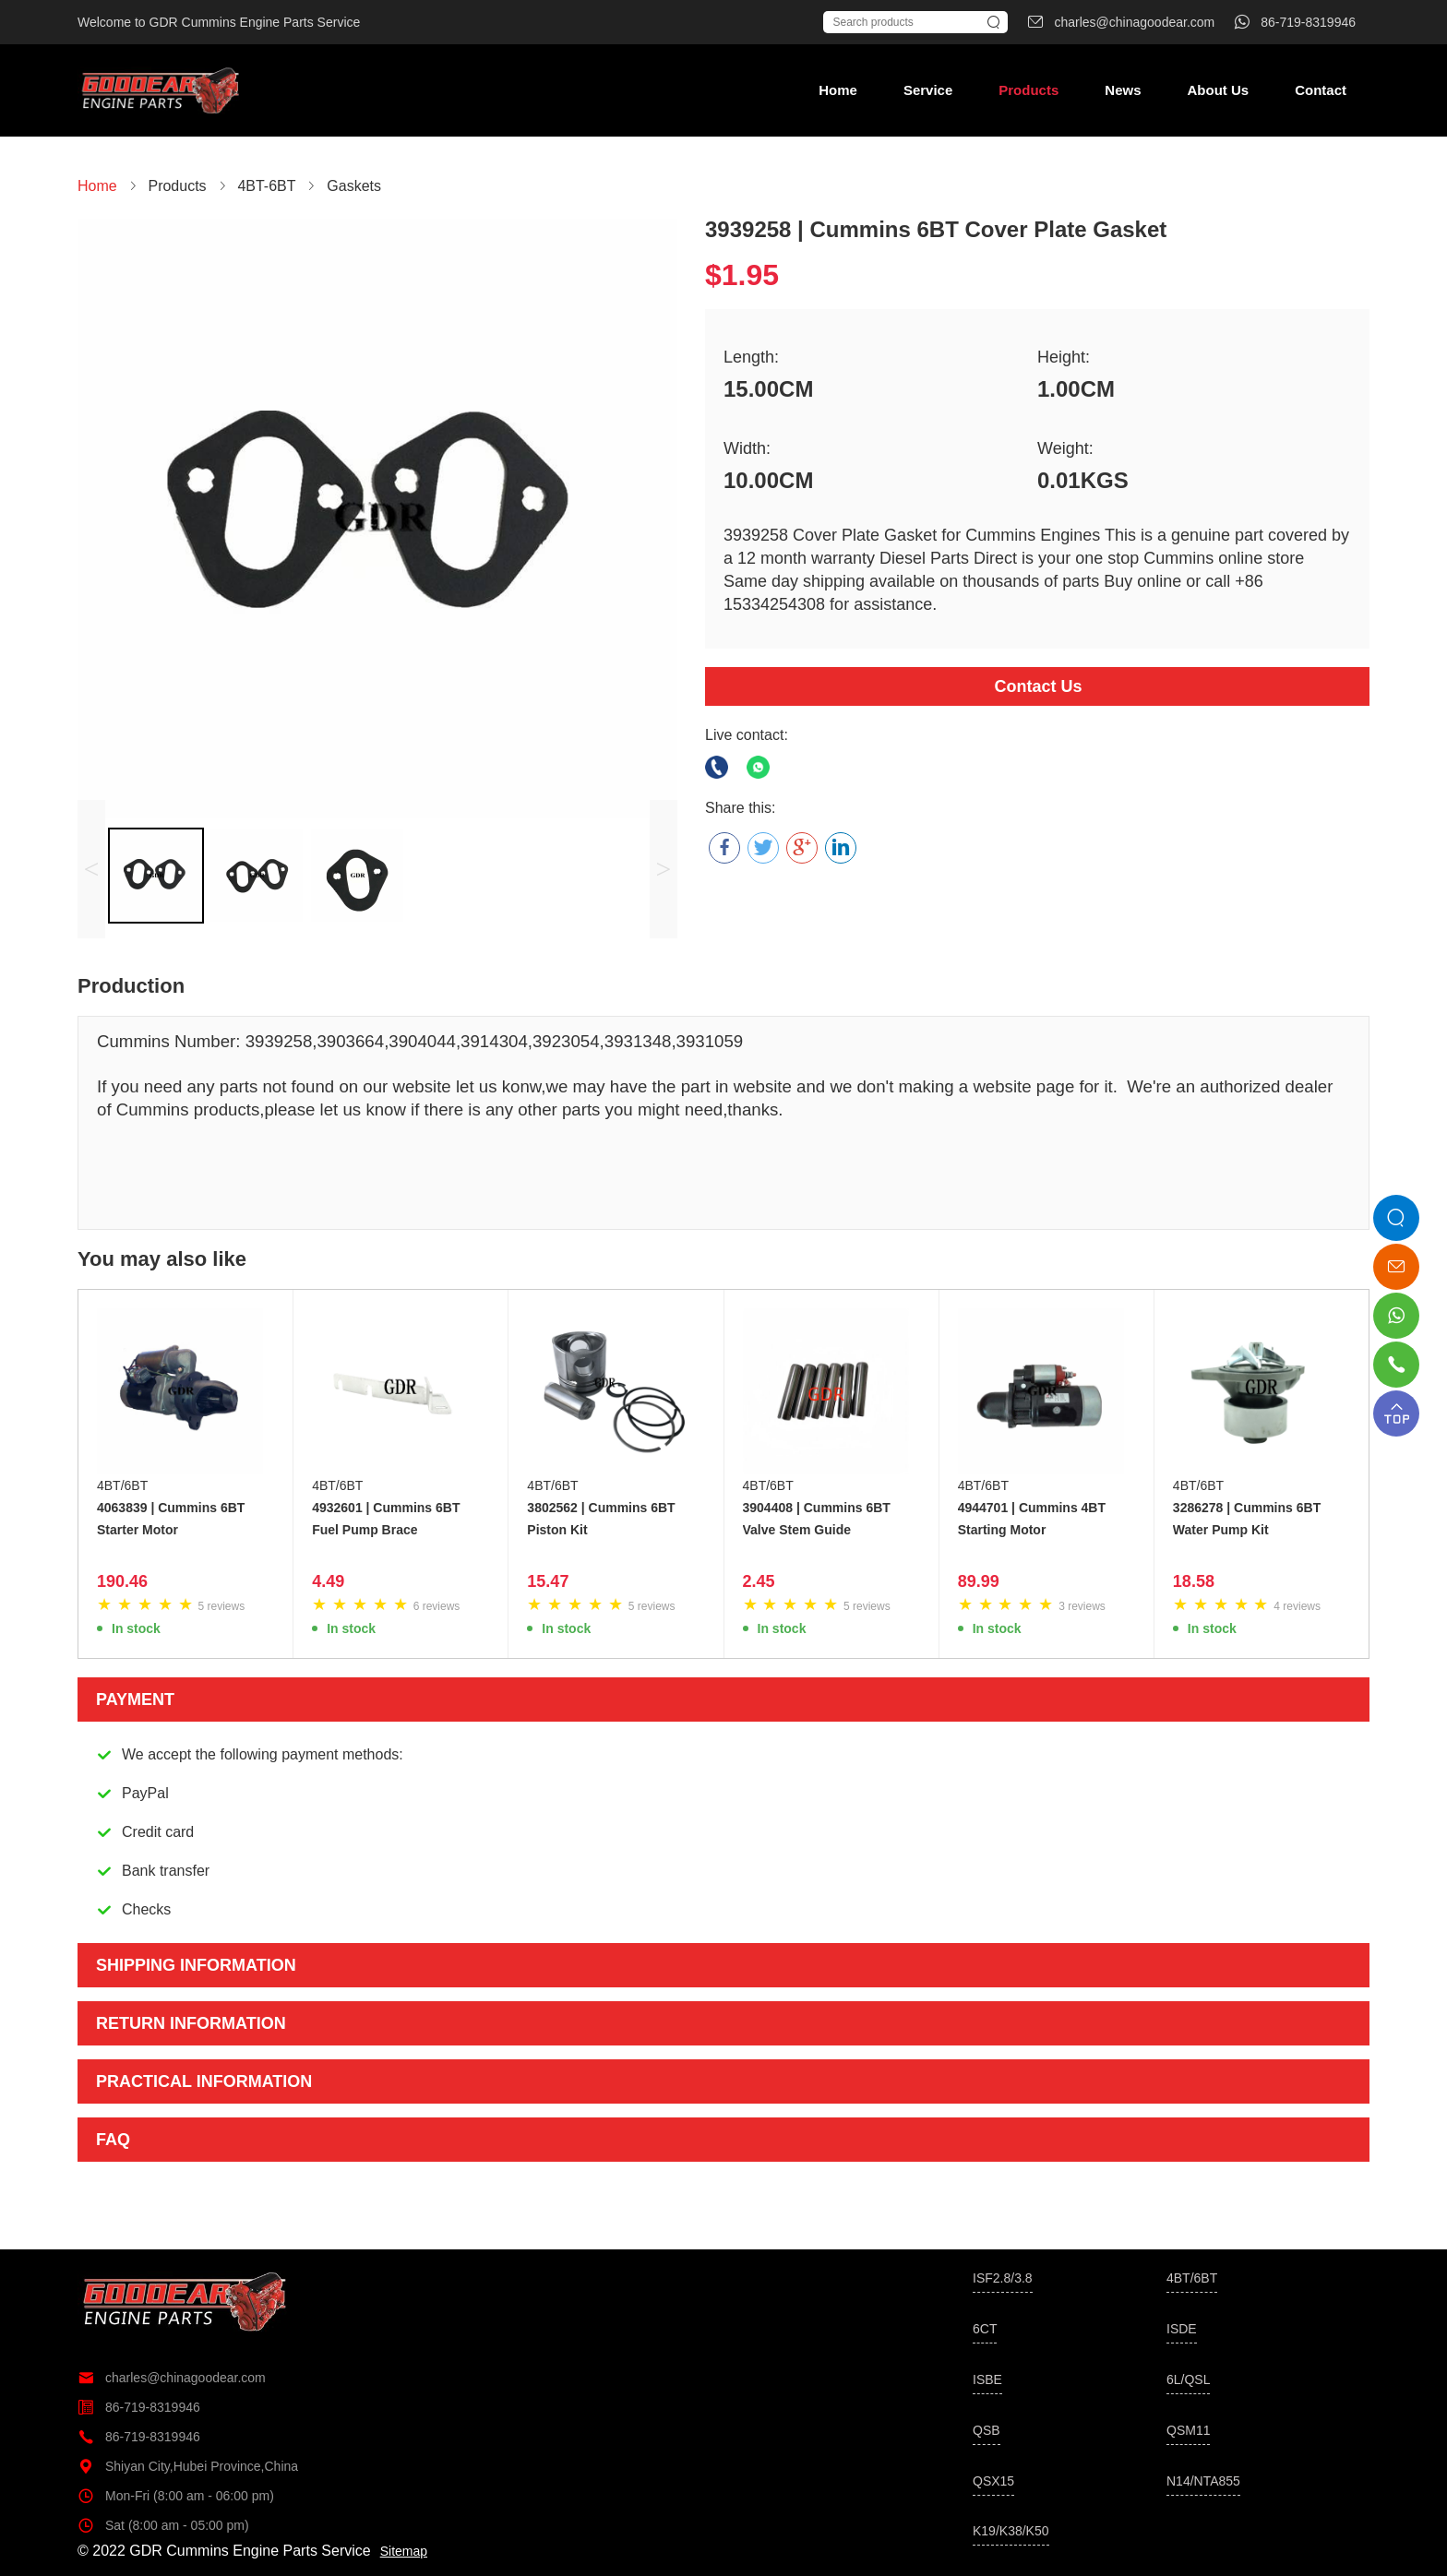 The height and width of the screenshot is (2576, 1447). Describe the element at coordinates (1011, 2530) in the screenshot. I see `K19/K38/K50` at that location.